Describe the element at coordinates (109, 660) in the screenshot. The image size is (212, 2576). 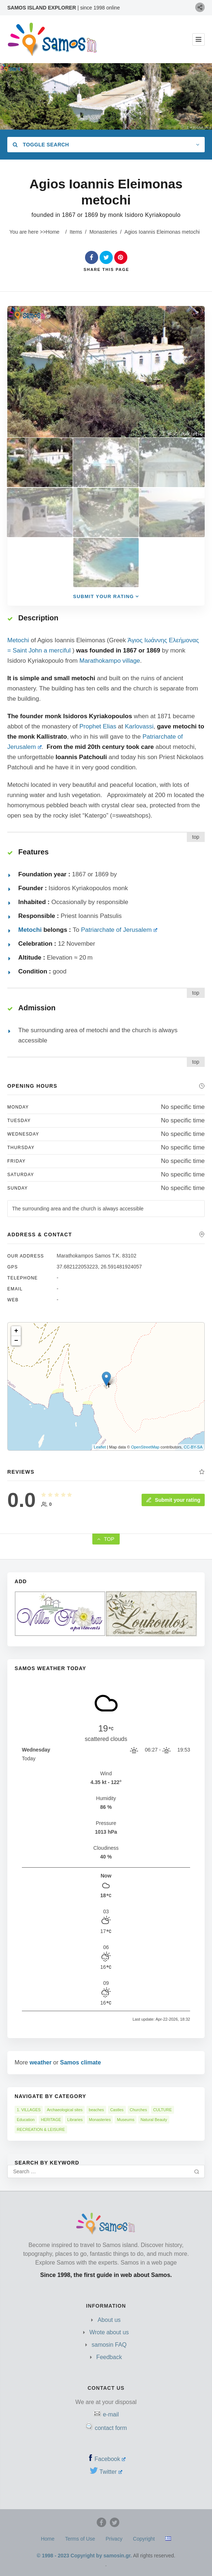
I see `Marathokampo village` at that location.